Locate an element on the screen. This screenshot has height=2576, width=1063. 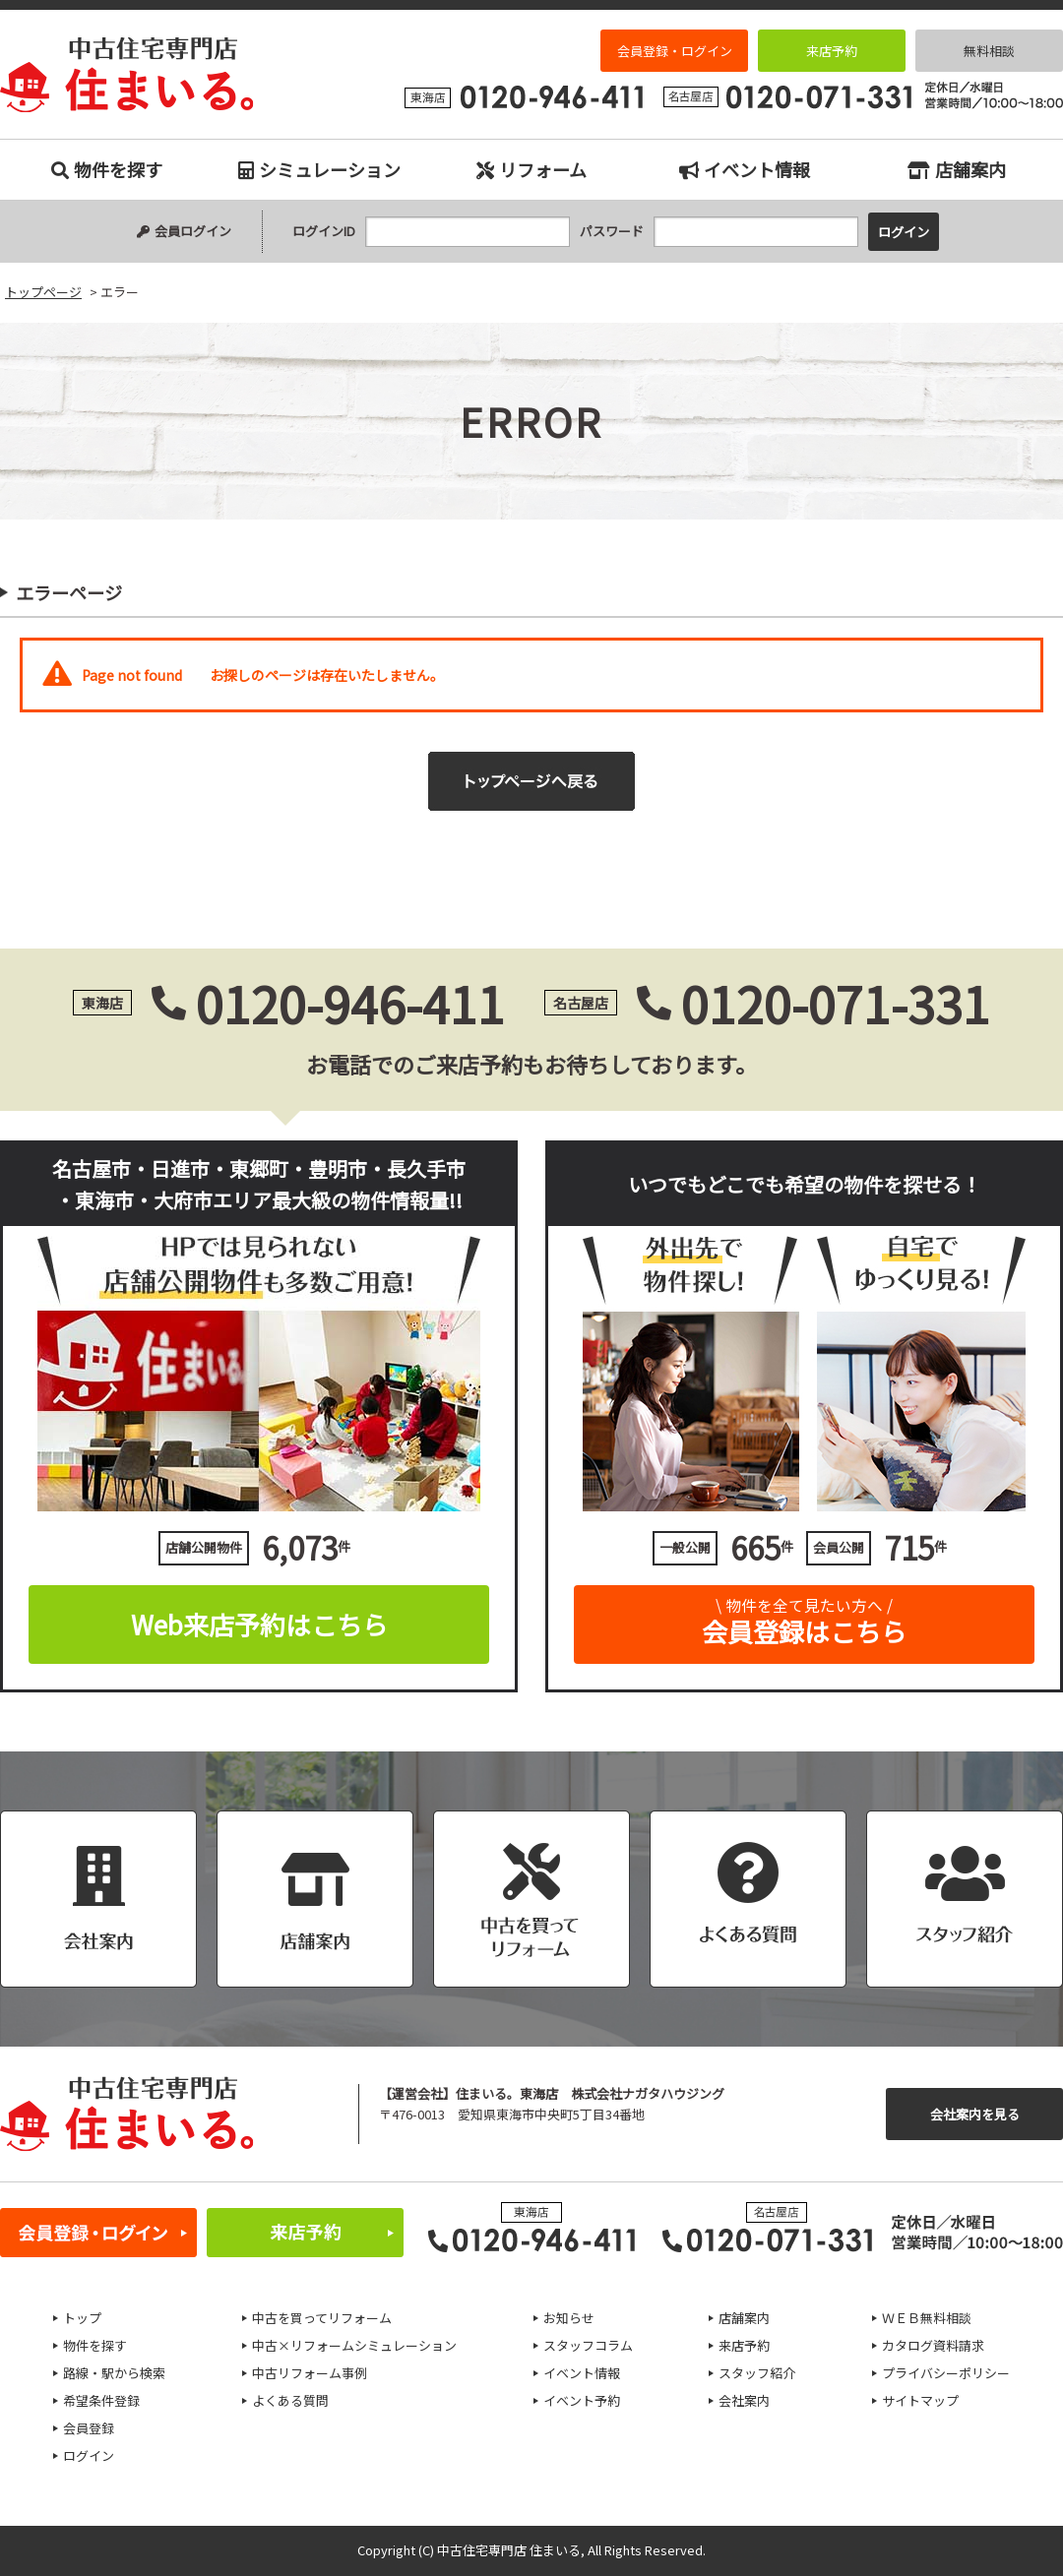
ＷＥＢ無料相談 is located at coordinates (926, 2317).